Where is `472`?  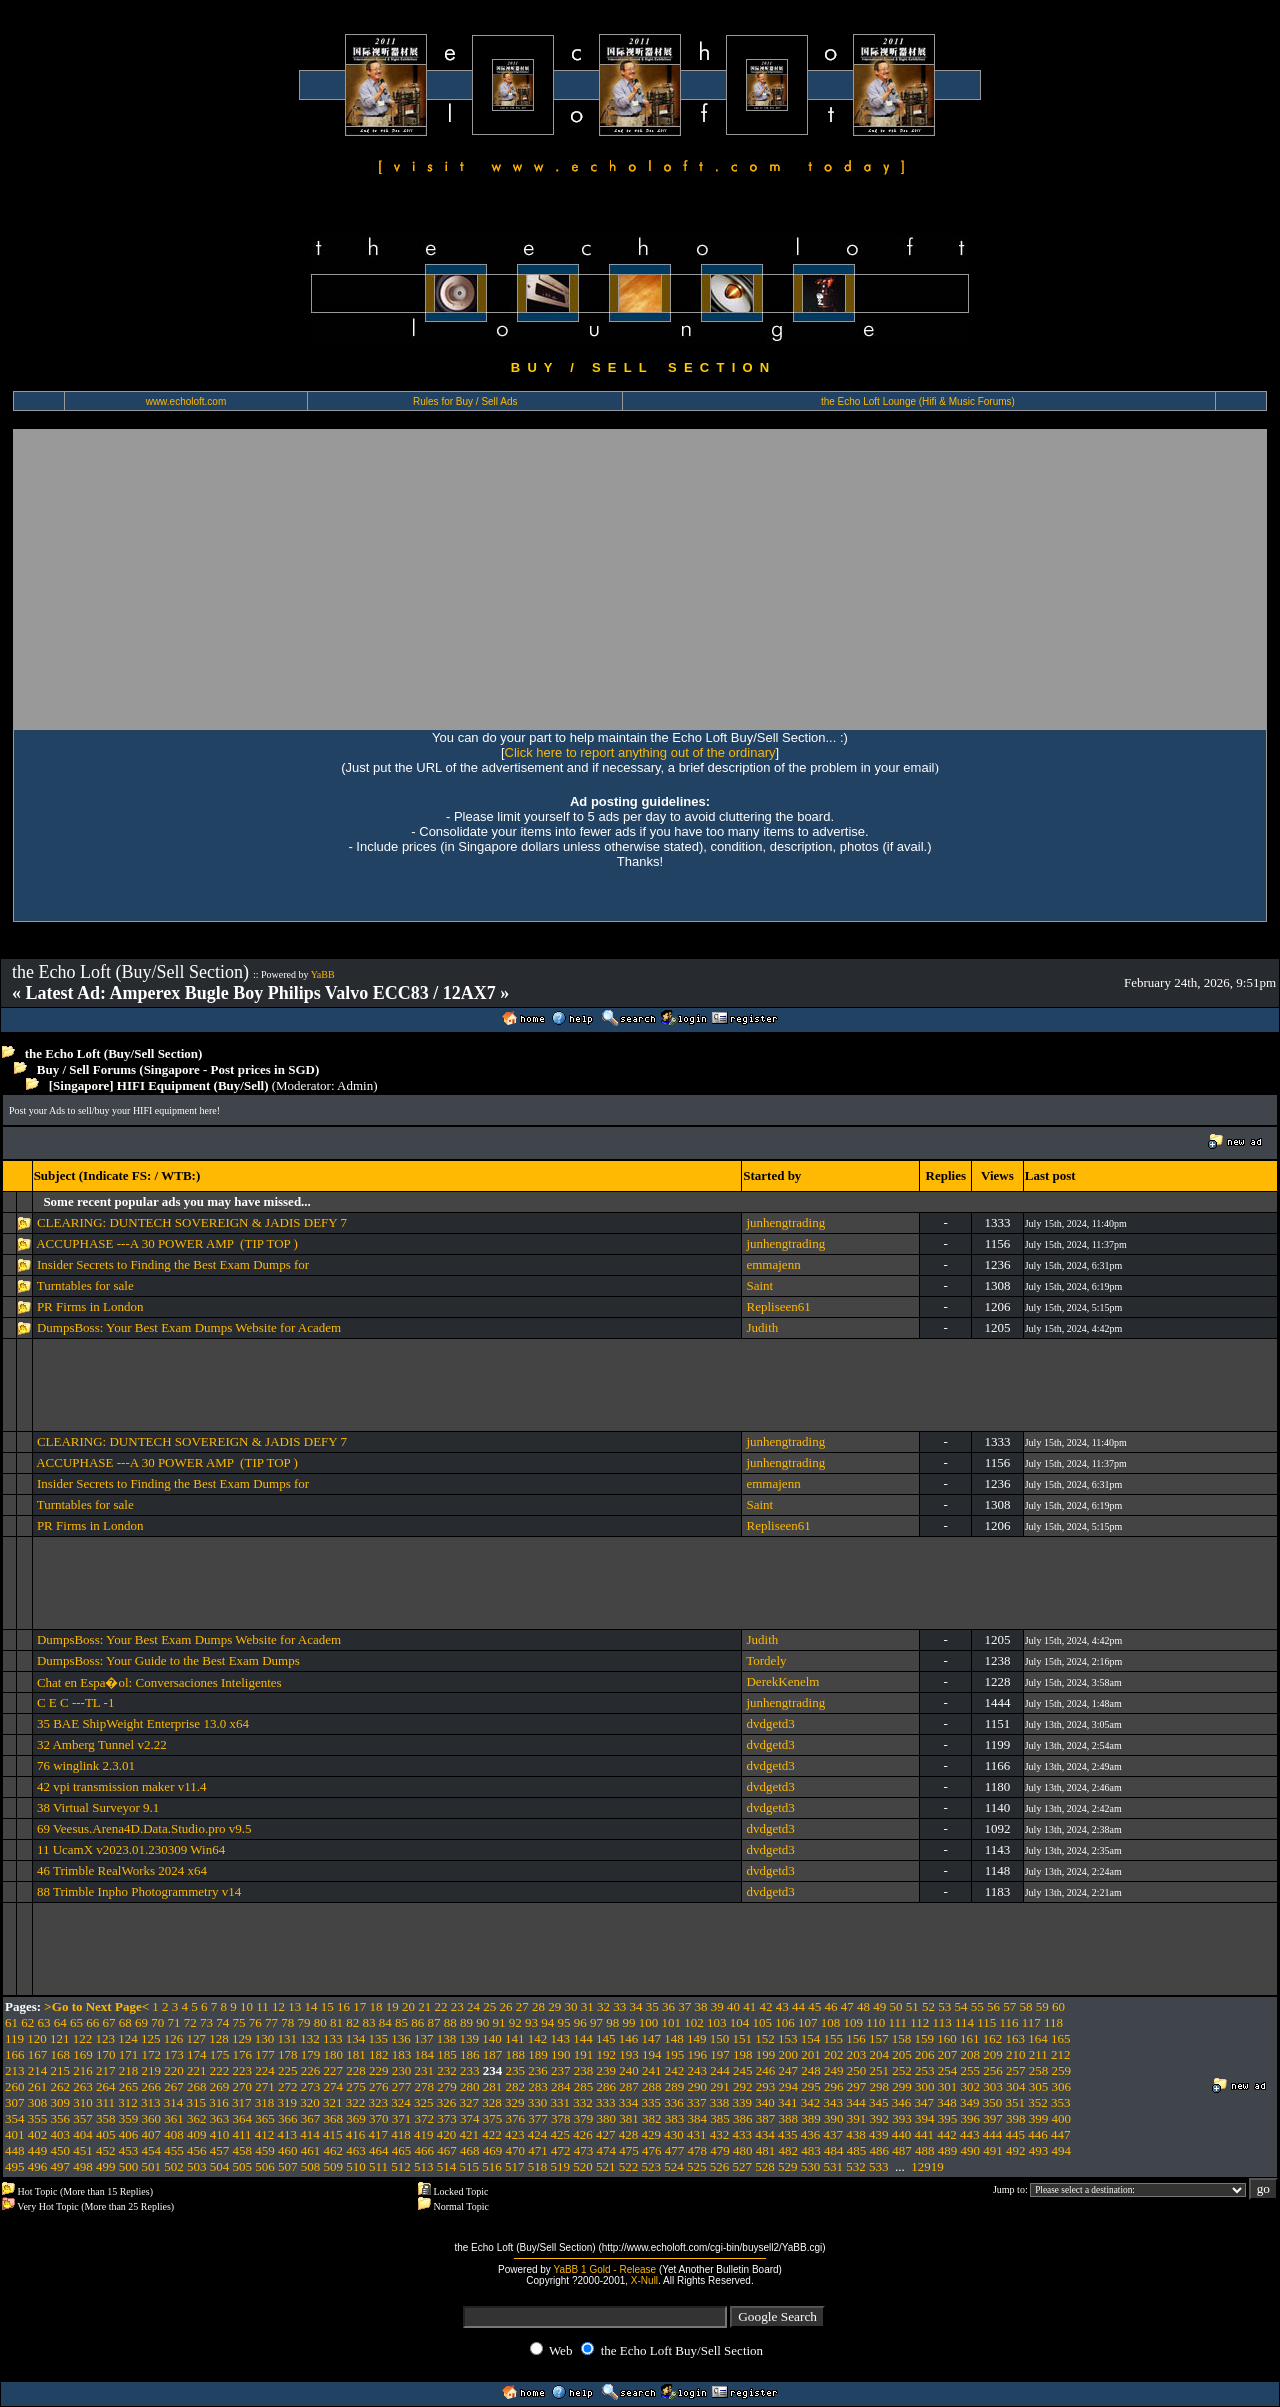
472 is located at coordinates (561, 2150).